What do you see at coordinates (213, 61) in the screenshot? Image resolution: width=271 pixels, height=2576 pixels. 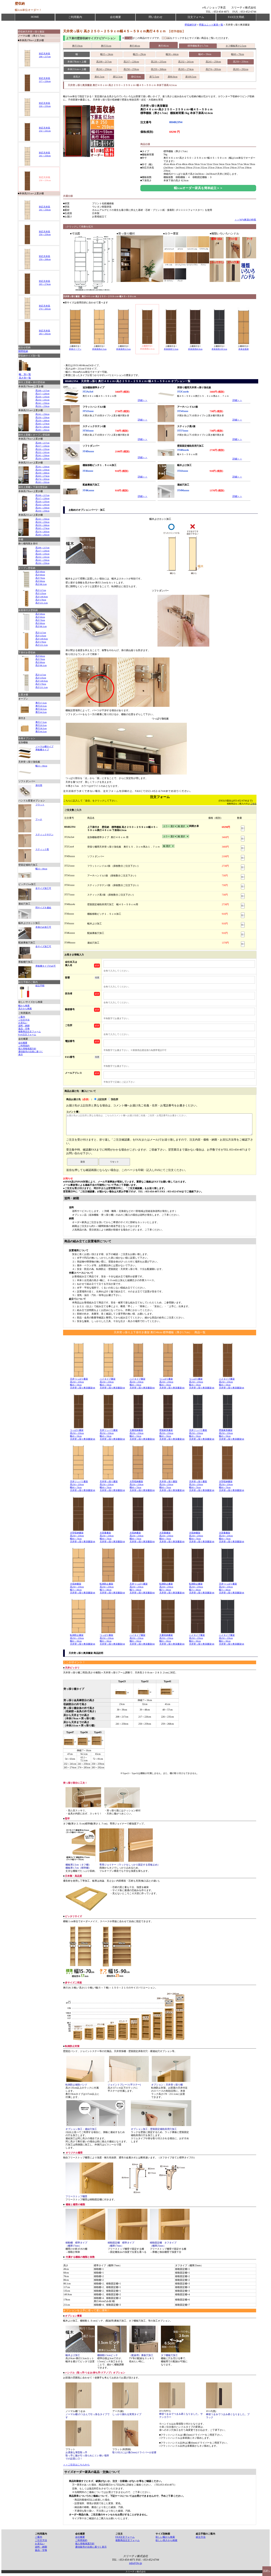 I see `高241～250cm` at bounding box center [213, 61].